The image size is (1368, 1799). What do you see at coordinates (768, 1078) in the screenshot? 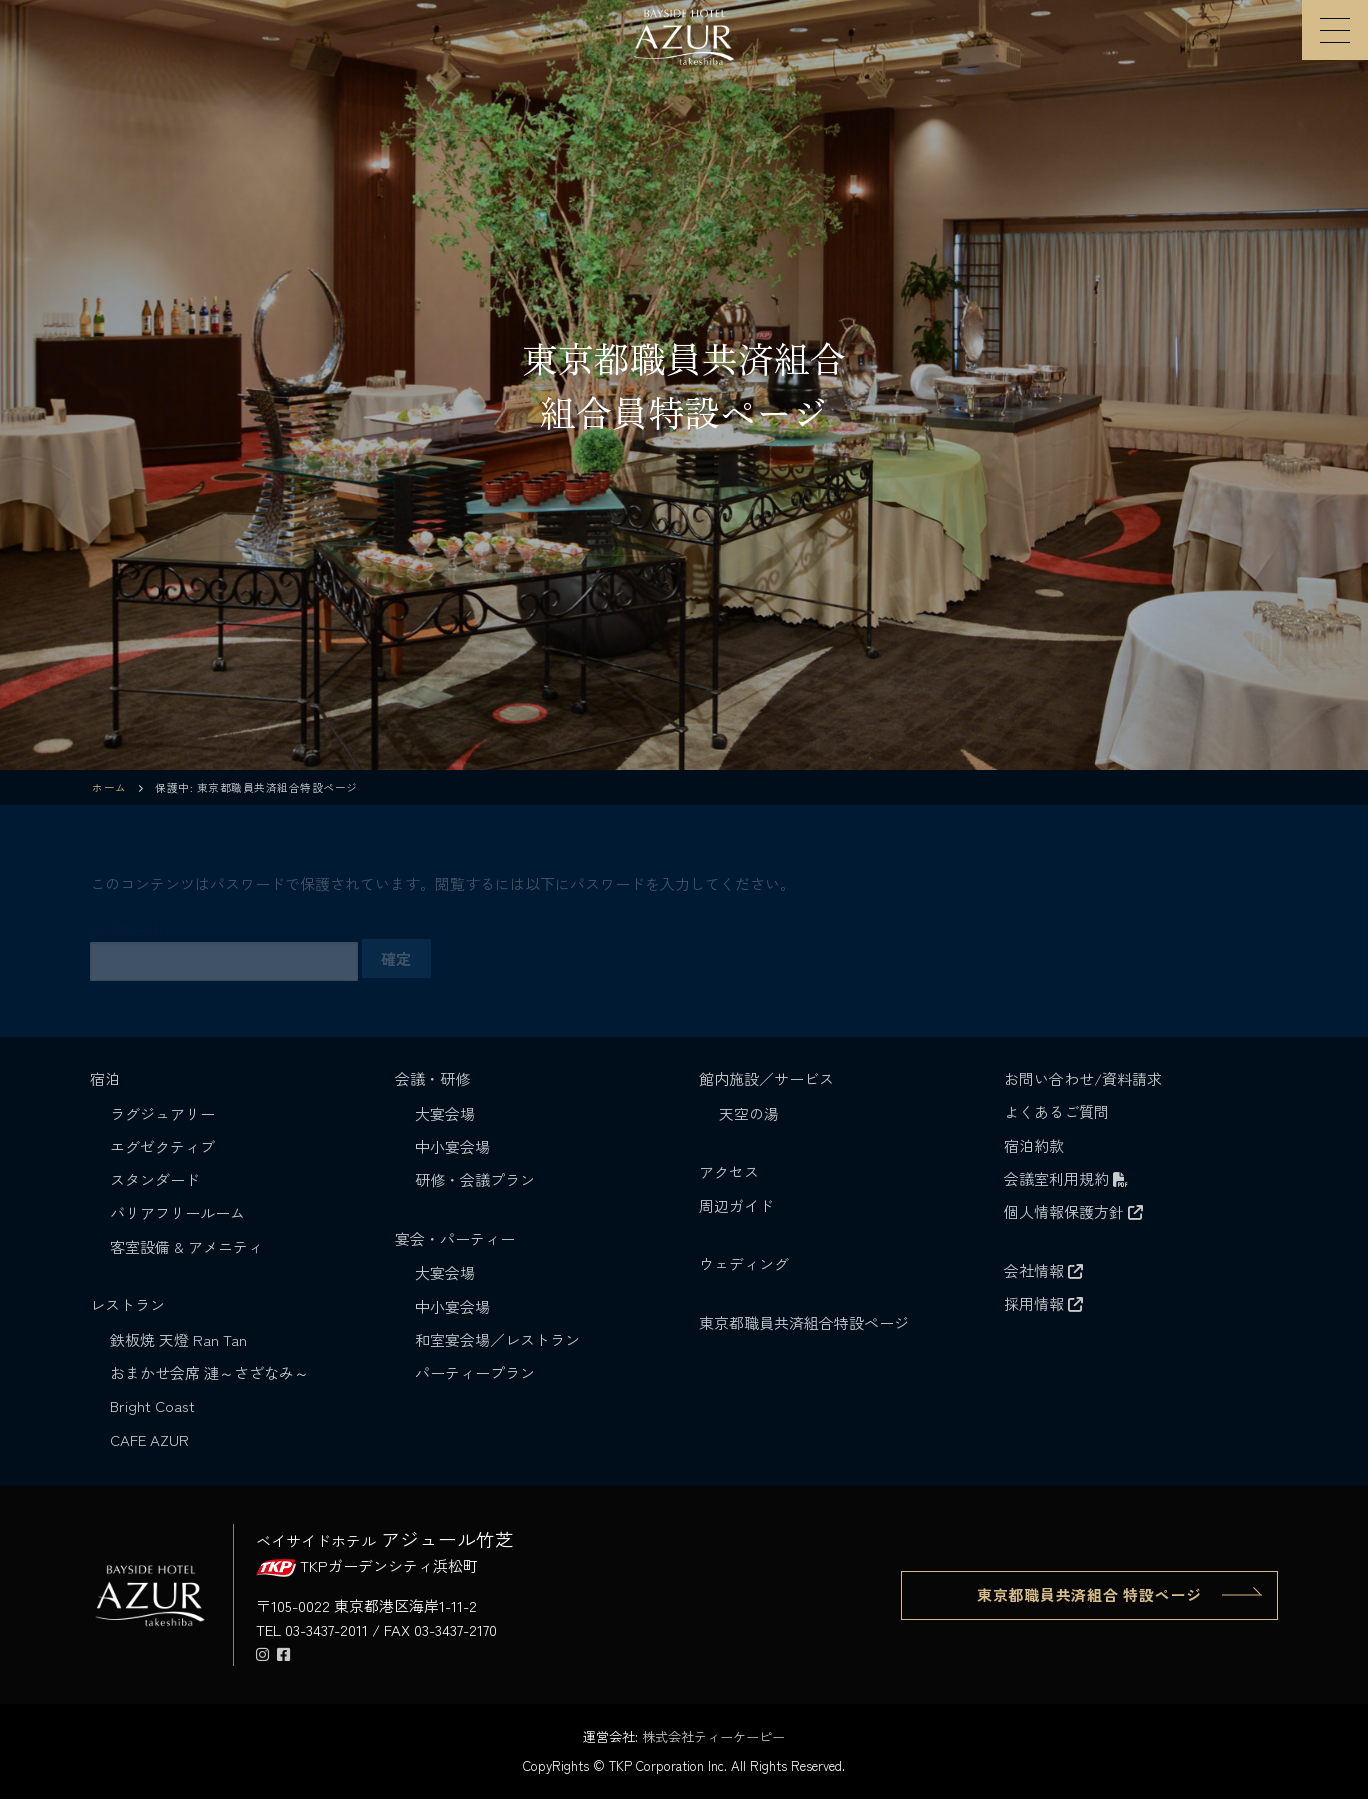
I see `館内施設／サービス` at bounding box center [768, 1078].